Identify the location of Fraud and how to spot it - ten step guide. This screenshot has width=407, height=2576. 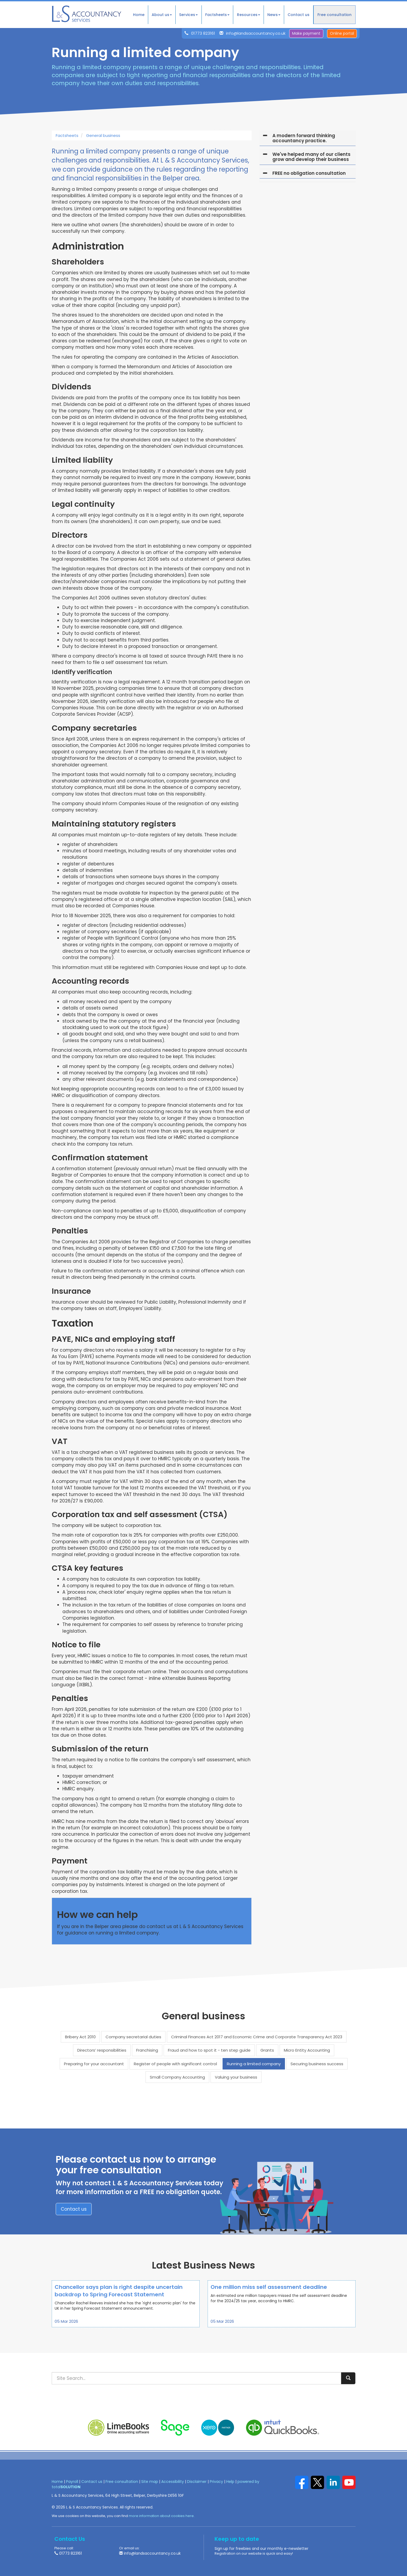
(209, 2050).